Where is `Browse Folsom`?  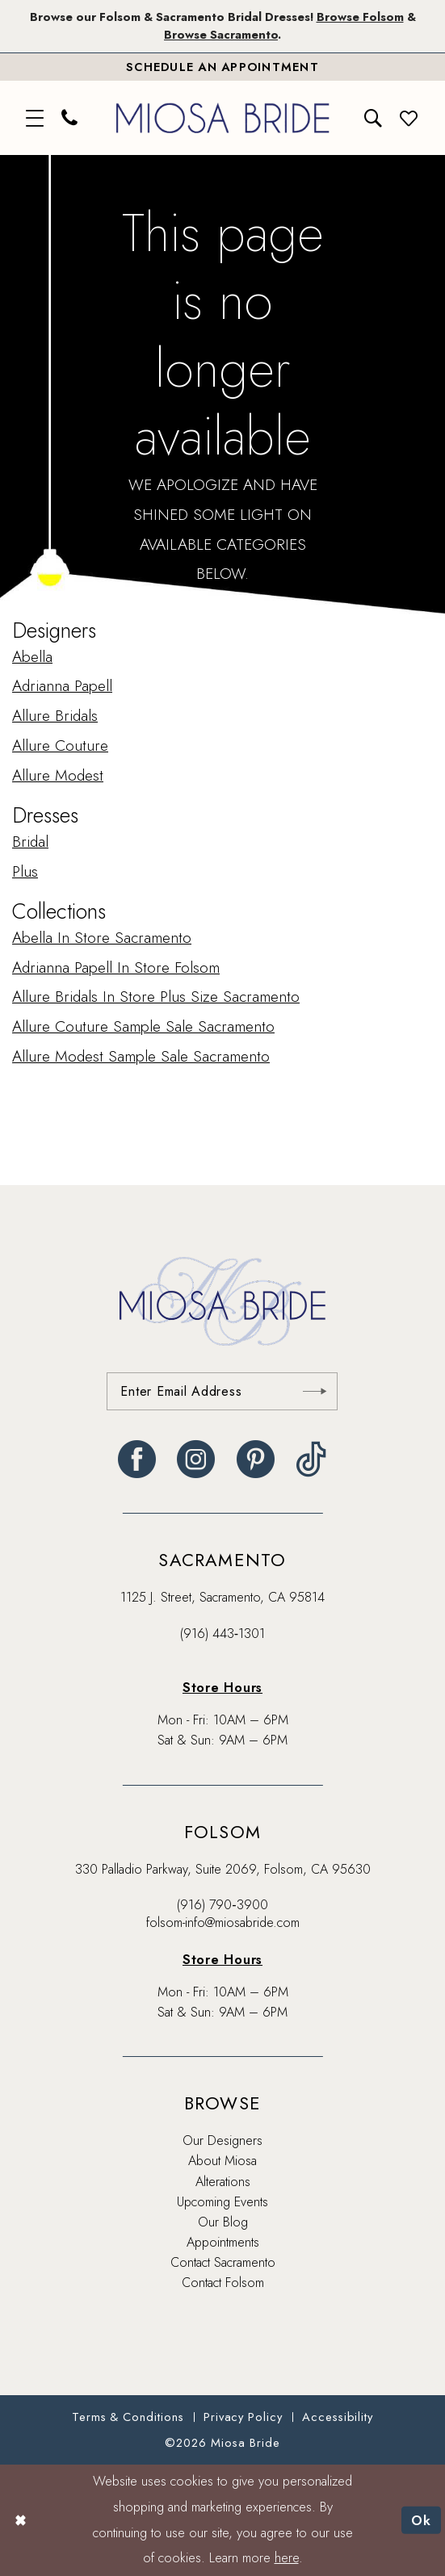 Browse Folsom is located at coordinates (360, 17).